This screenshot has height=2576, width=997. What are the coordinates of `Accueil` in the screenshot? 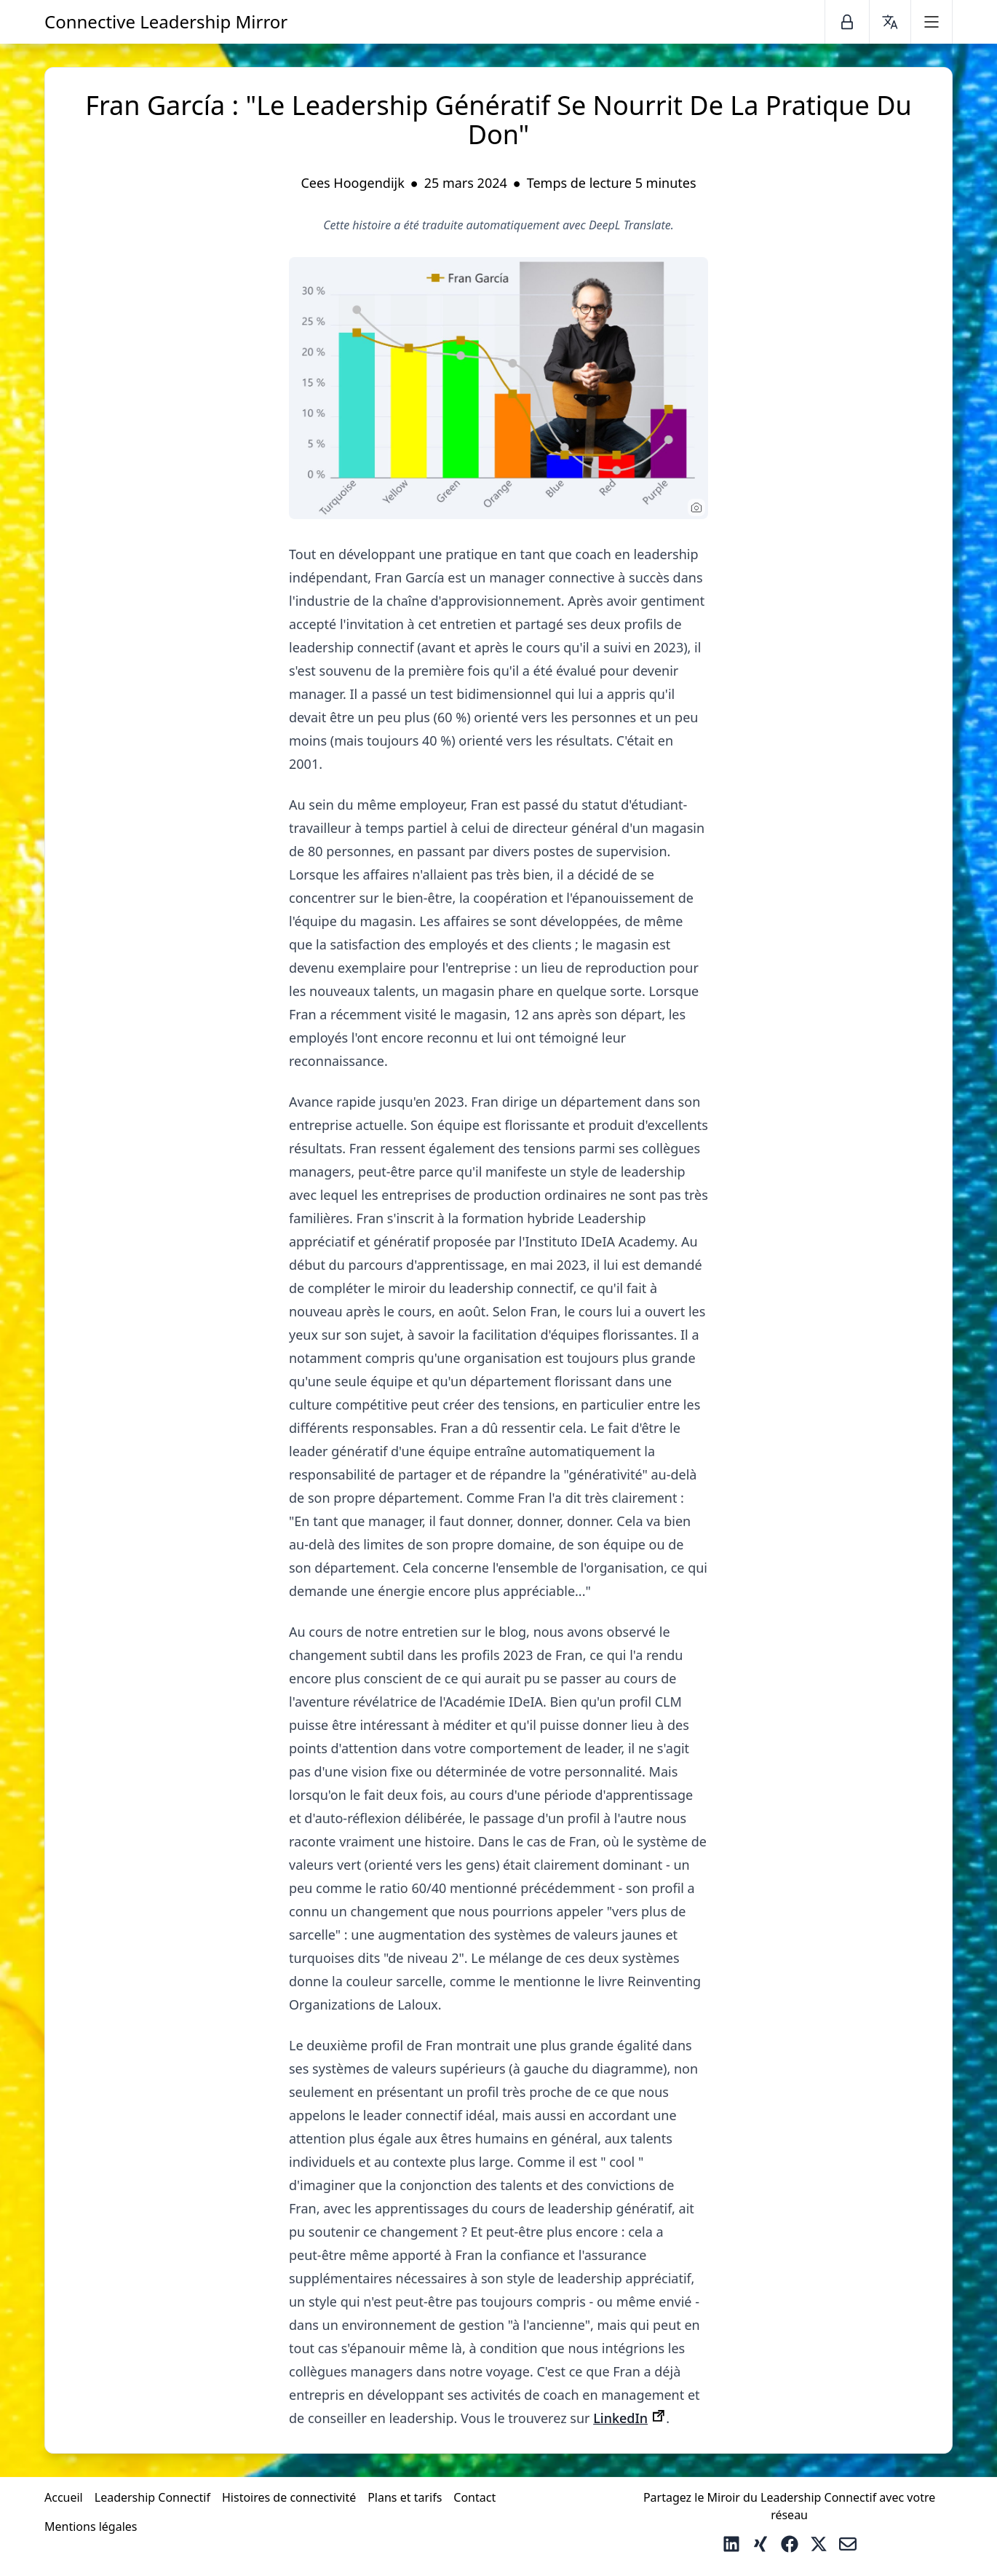 It's located at (63, 2497).